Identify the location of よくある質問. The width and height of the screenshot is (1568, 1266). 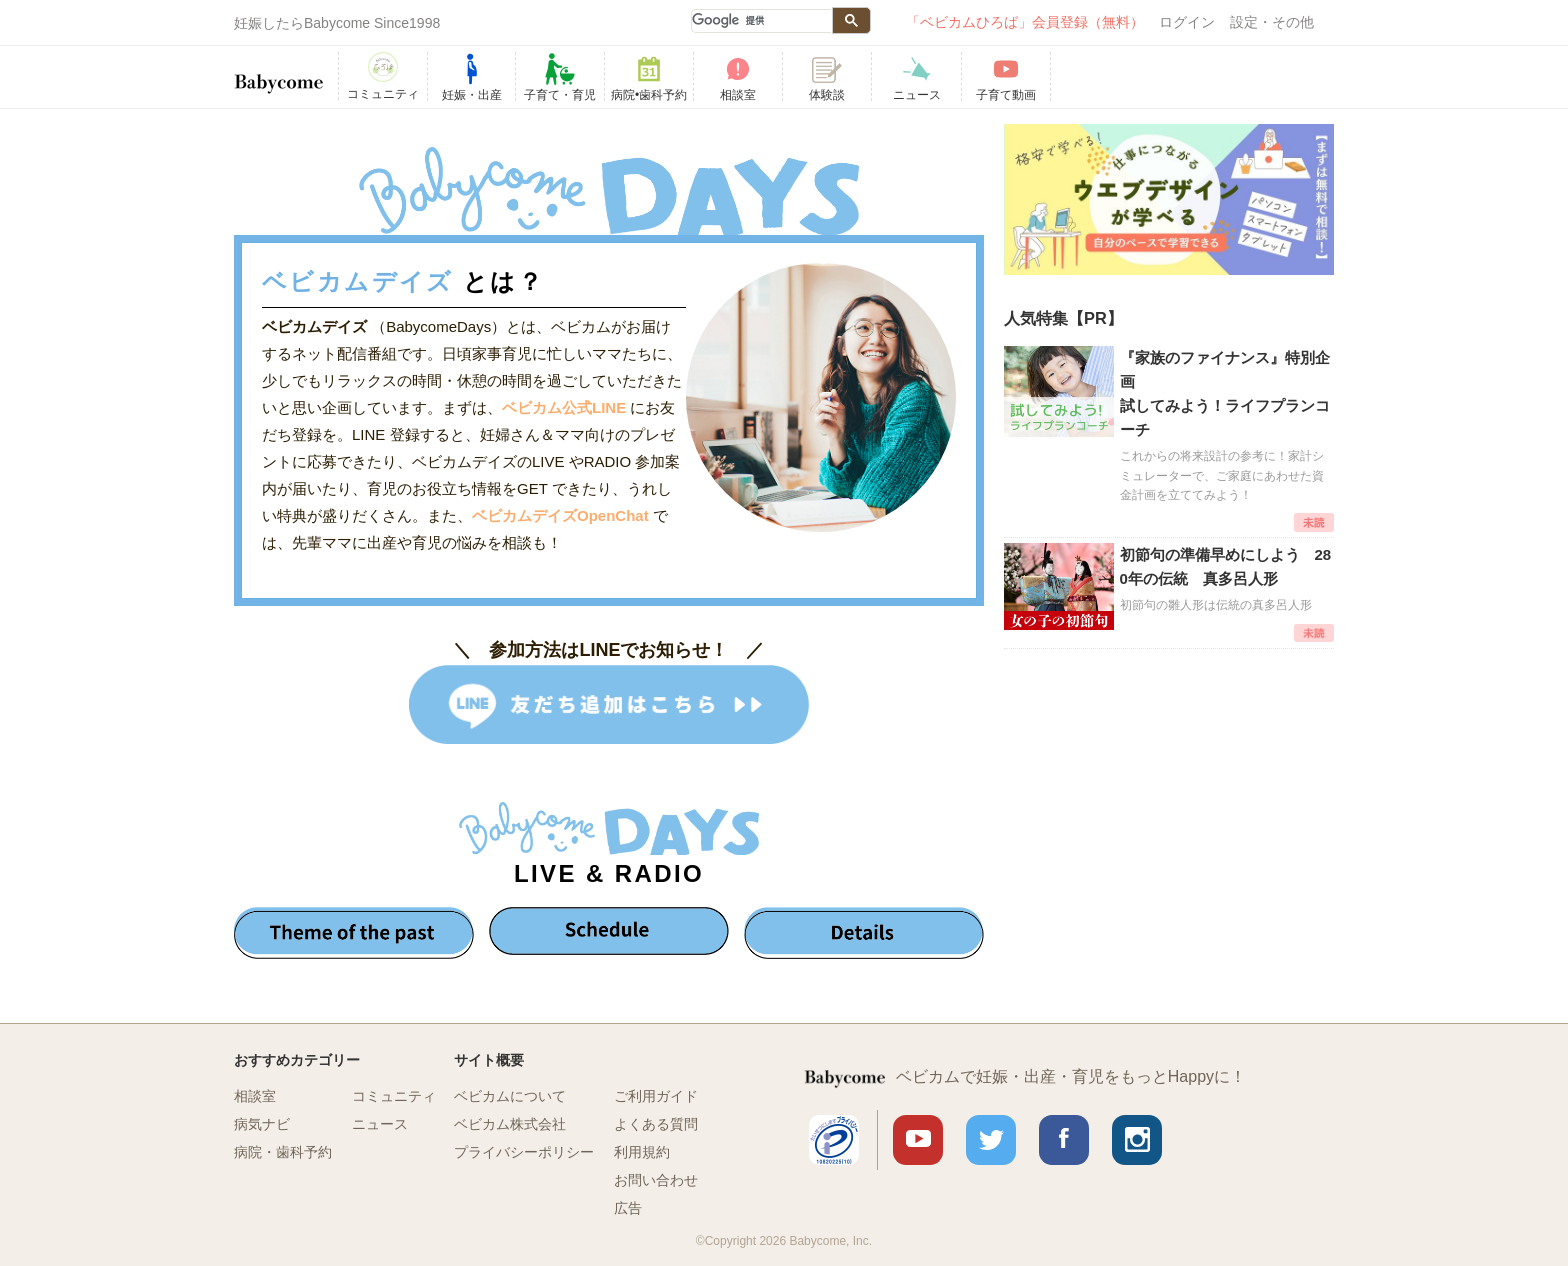
(656, 1124).